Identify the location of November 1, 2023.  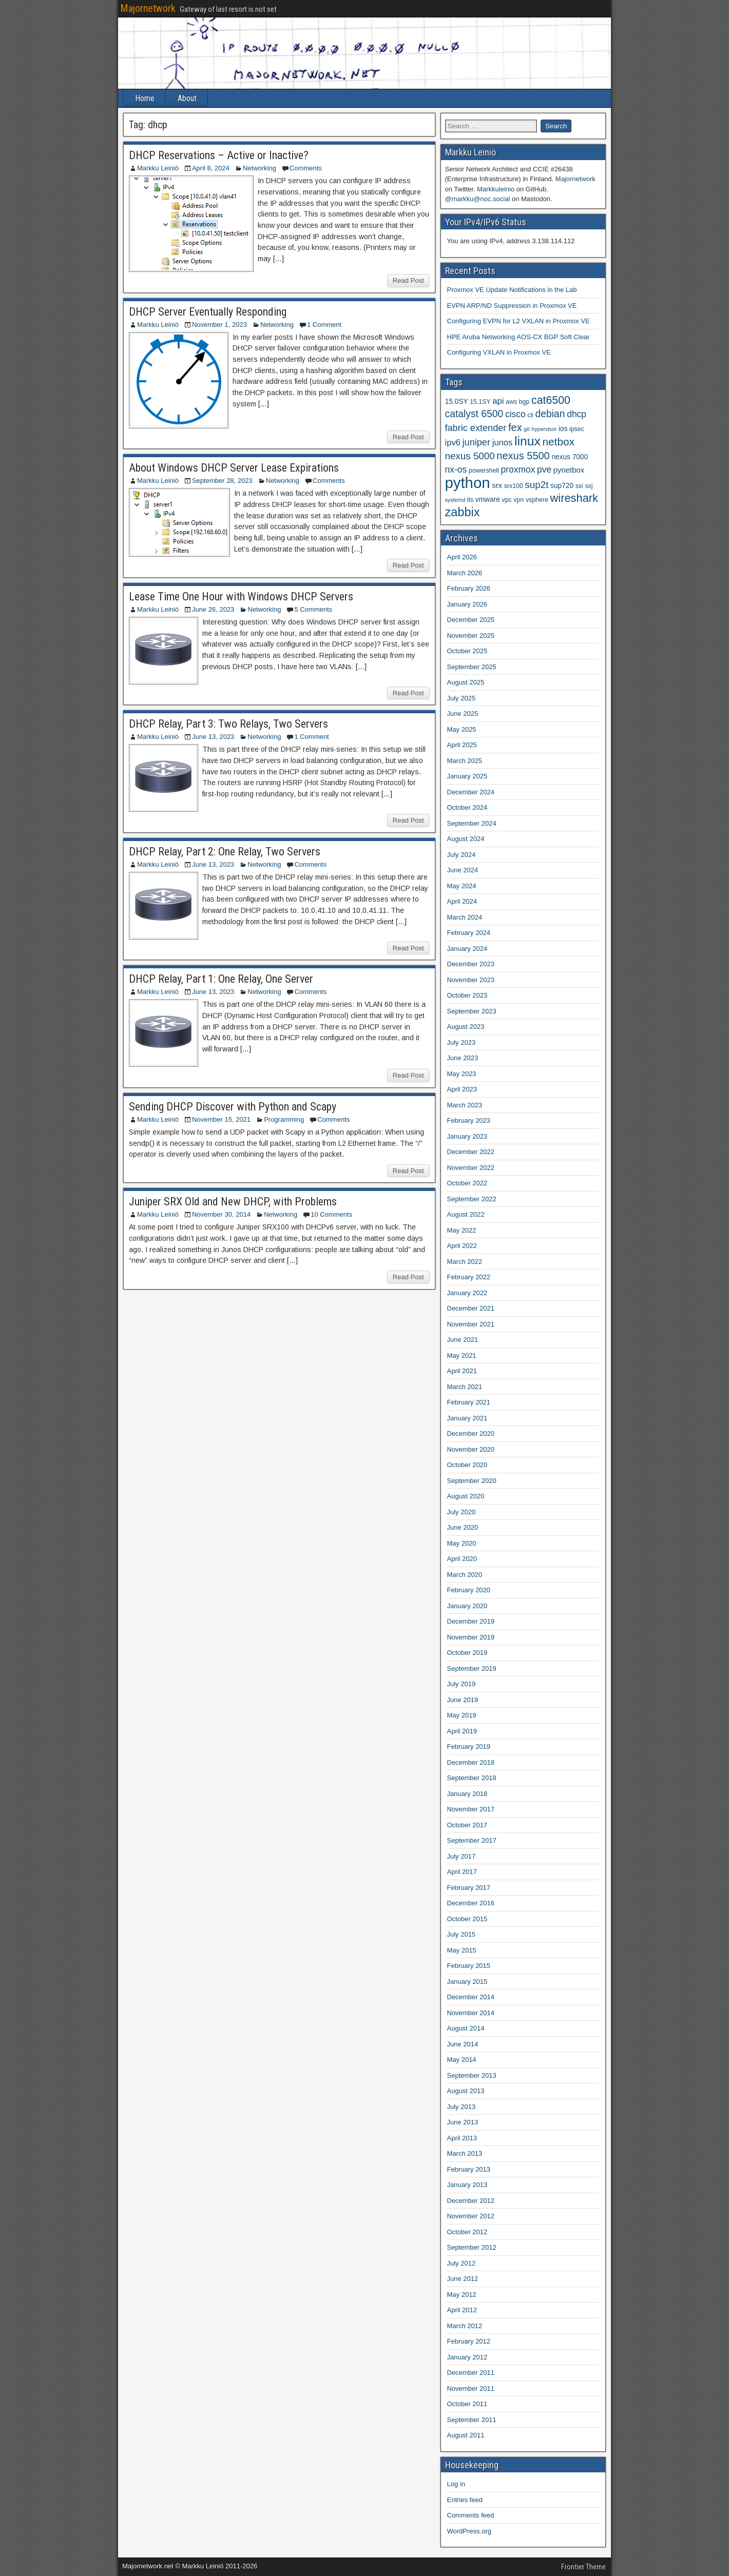
(219, 324).